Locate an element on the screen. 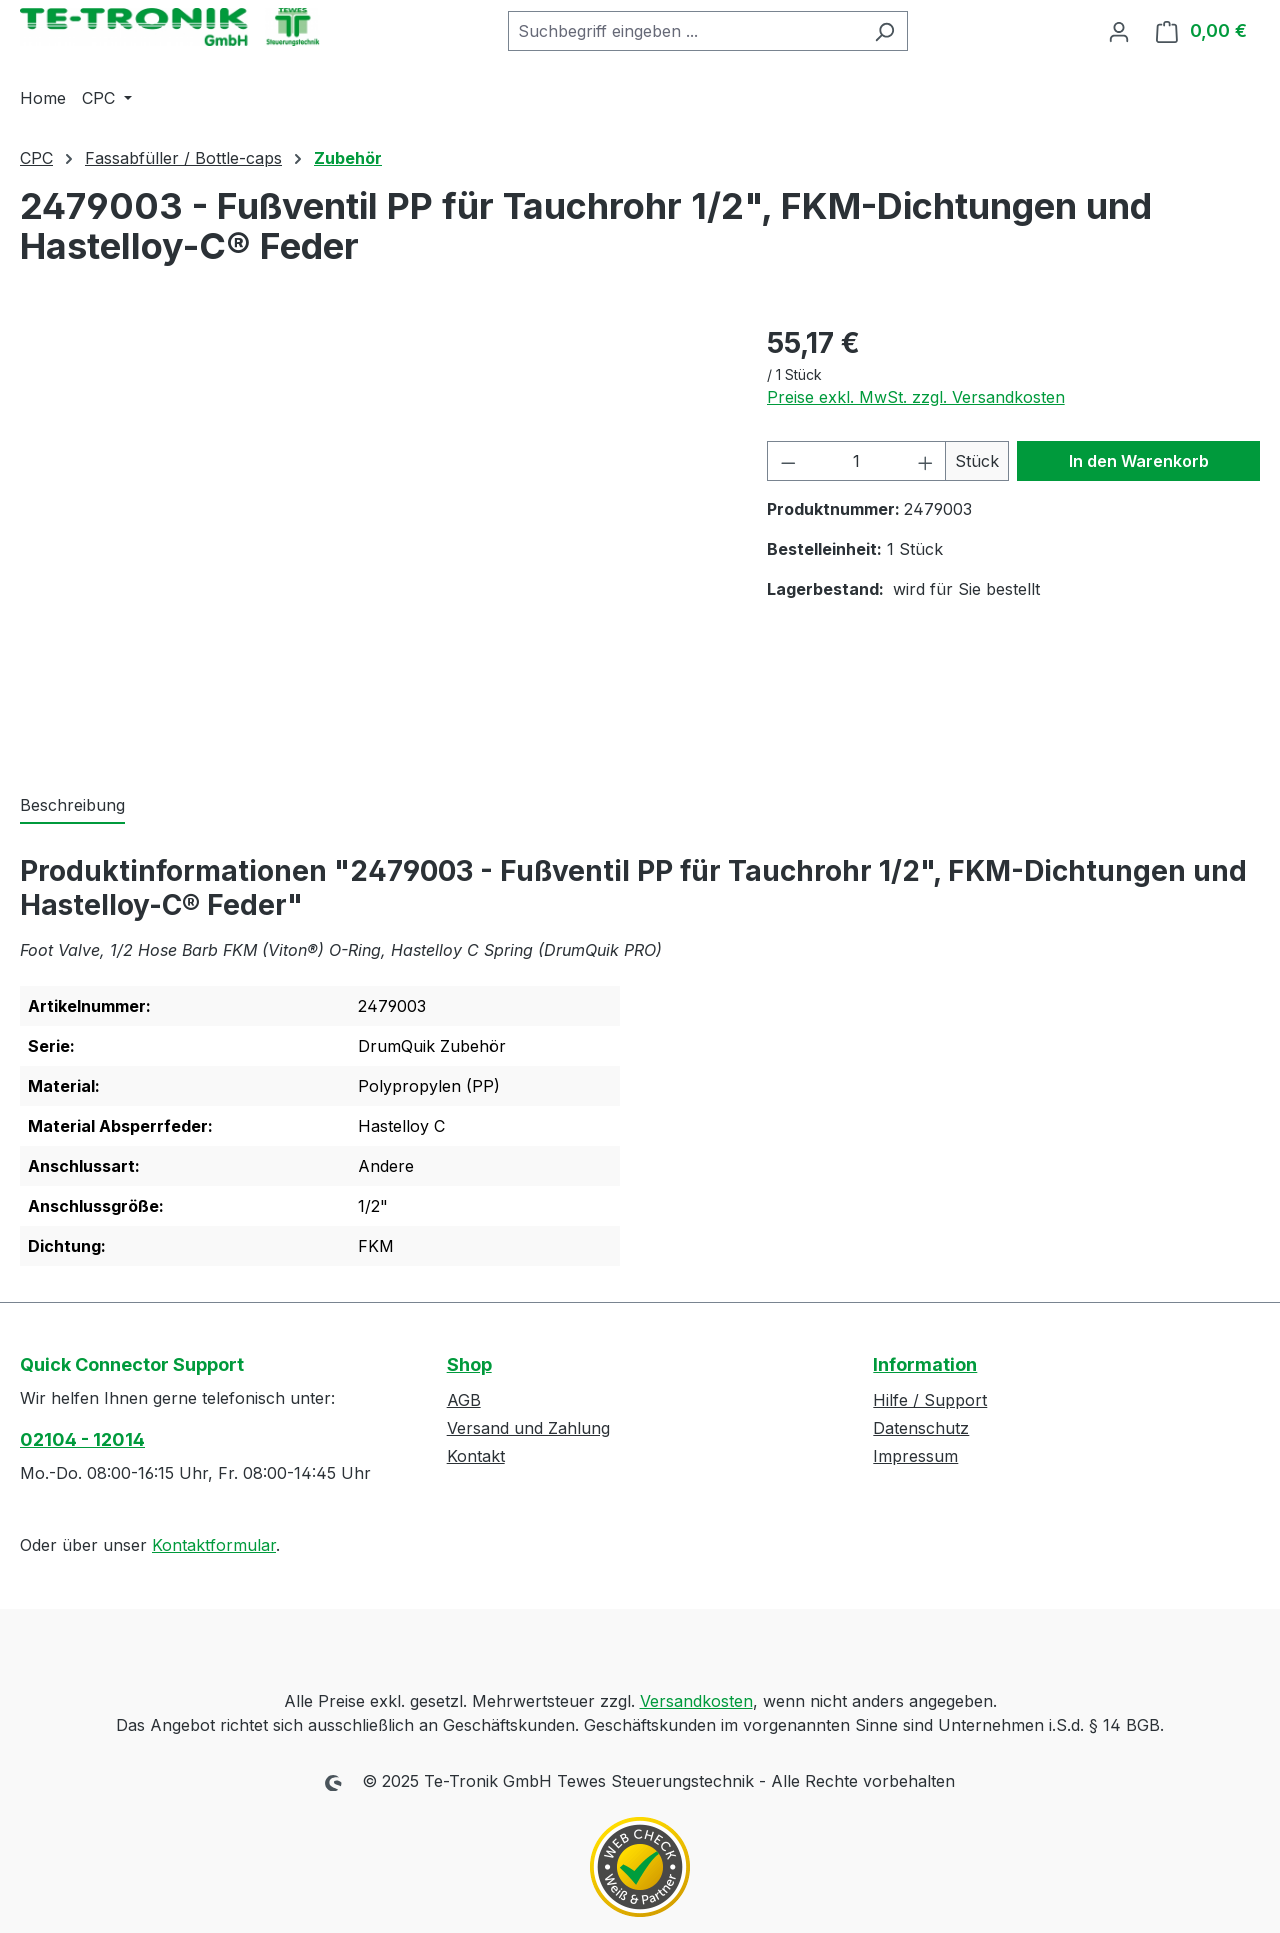  Shop is located at coordinates (469, 1364).